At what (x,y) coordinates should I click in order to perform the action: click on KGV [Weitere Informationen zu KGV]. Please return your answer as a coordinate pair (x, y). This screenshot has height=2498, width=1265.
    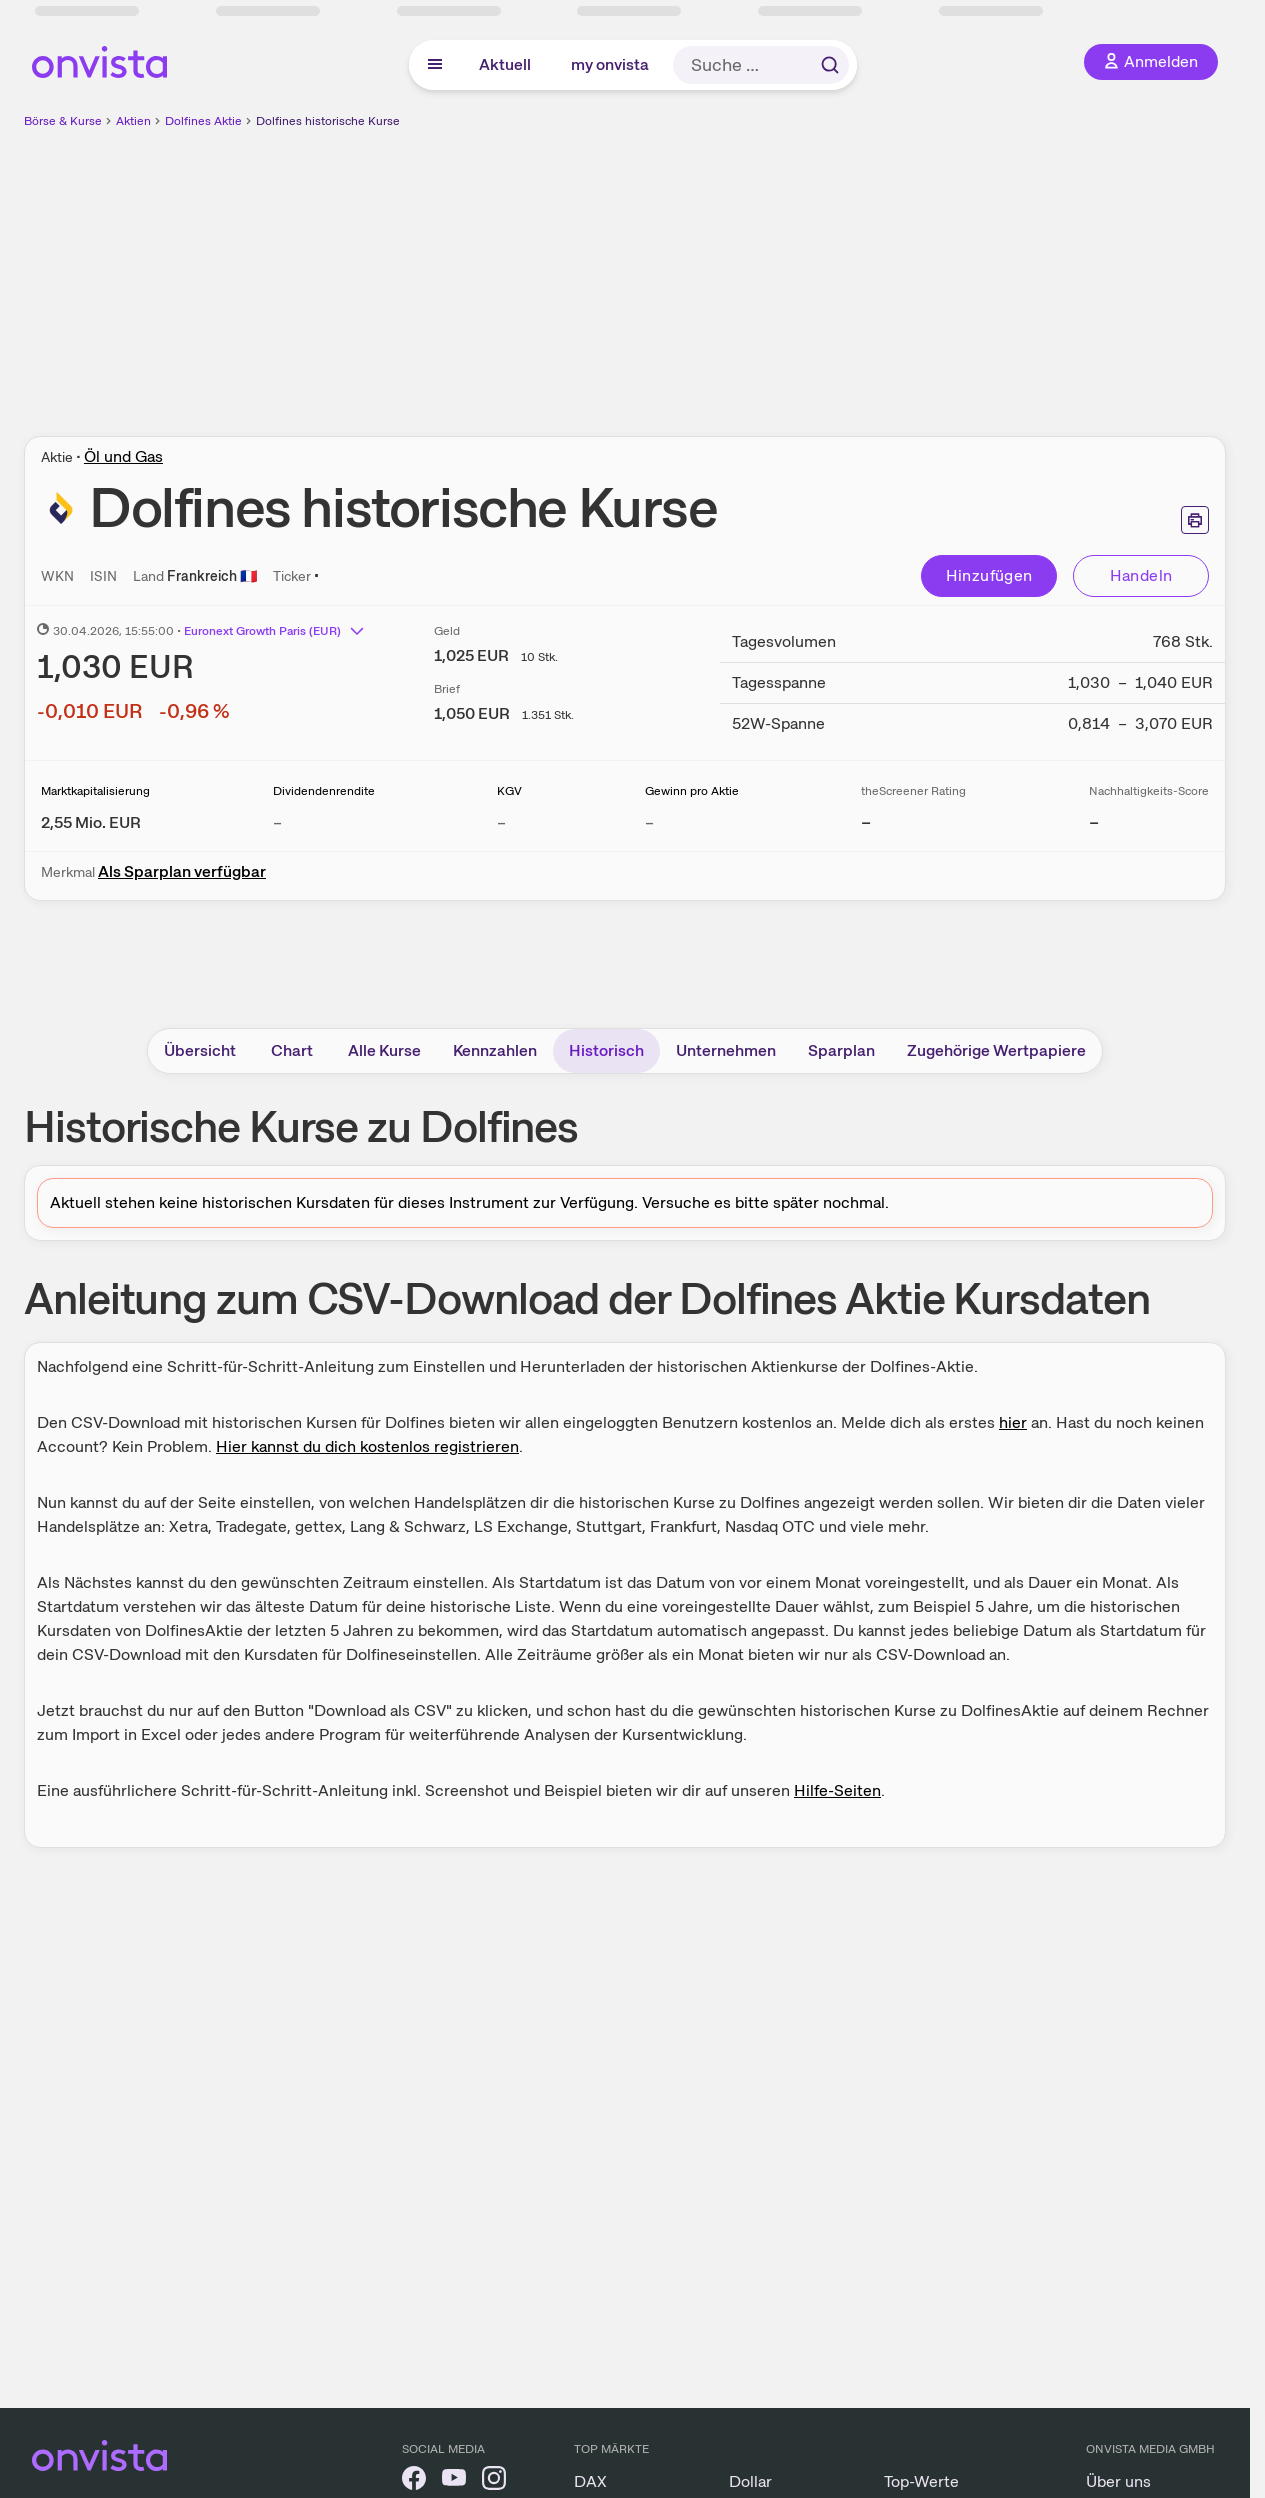
    Looking at the image, I should click on (509, 791).